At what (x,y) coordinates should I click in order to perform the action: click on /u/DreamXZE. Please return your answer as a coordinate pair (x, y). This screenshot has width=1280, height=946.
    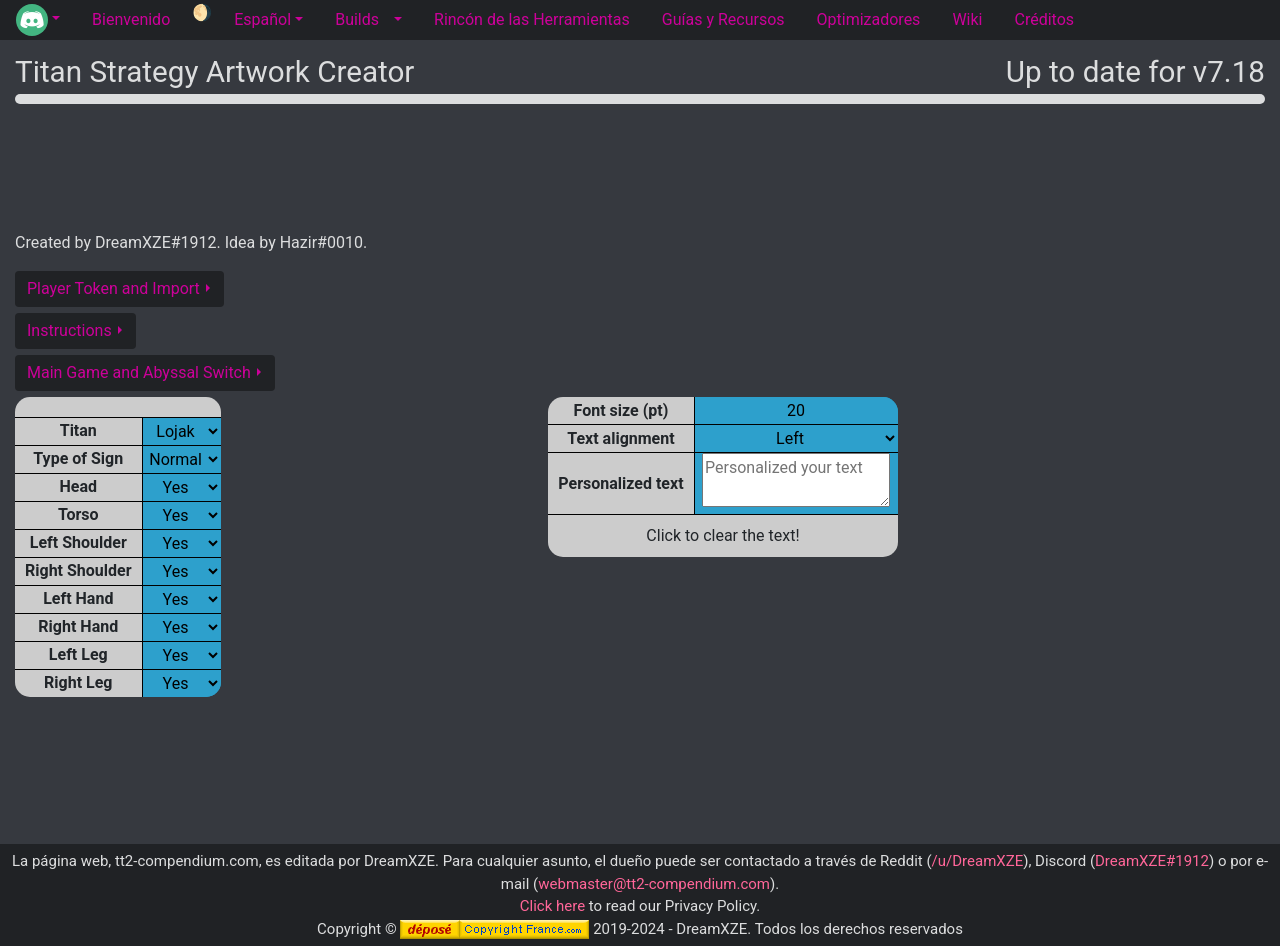
    Looking at the image, I should click on (978, 861).